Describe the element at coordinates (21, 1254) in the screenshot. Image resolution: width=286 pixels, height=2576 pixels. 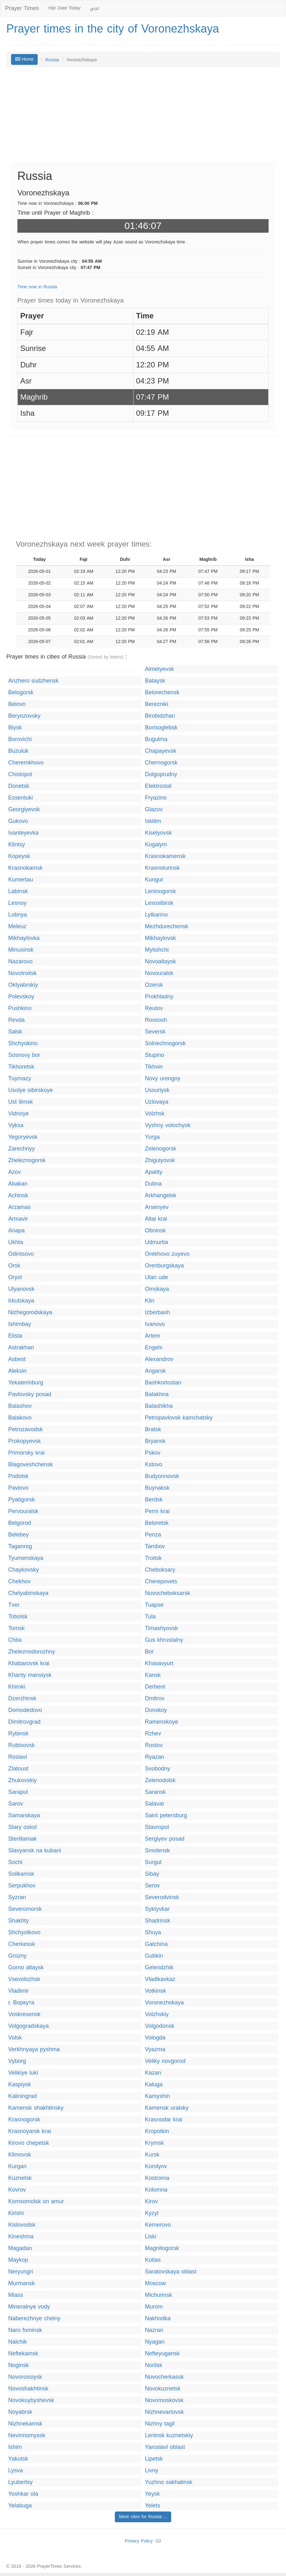
I see `Odintsovo` at that location.